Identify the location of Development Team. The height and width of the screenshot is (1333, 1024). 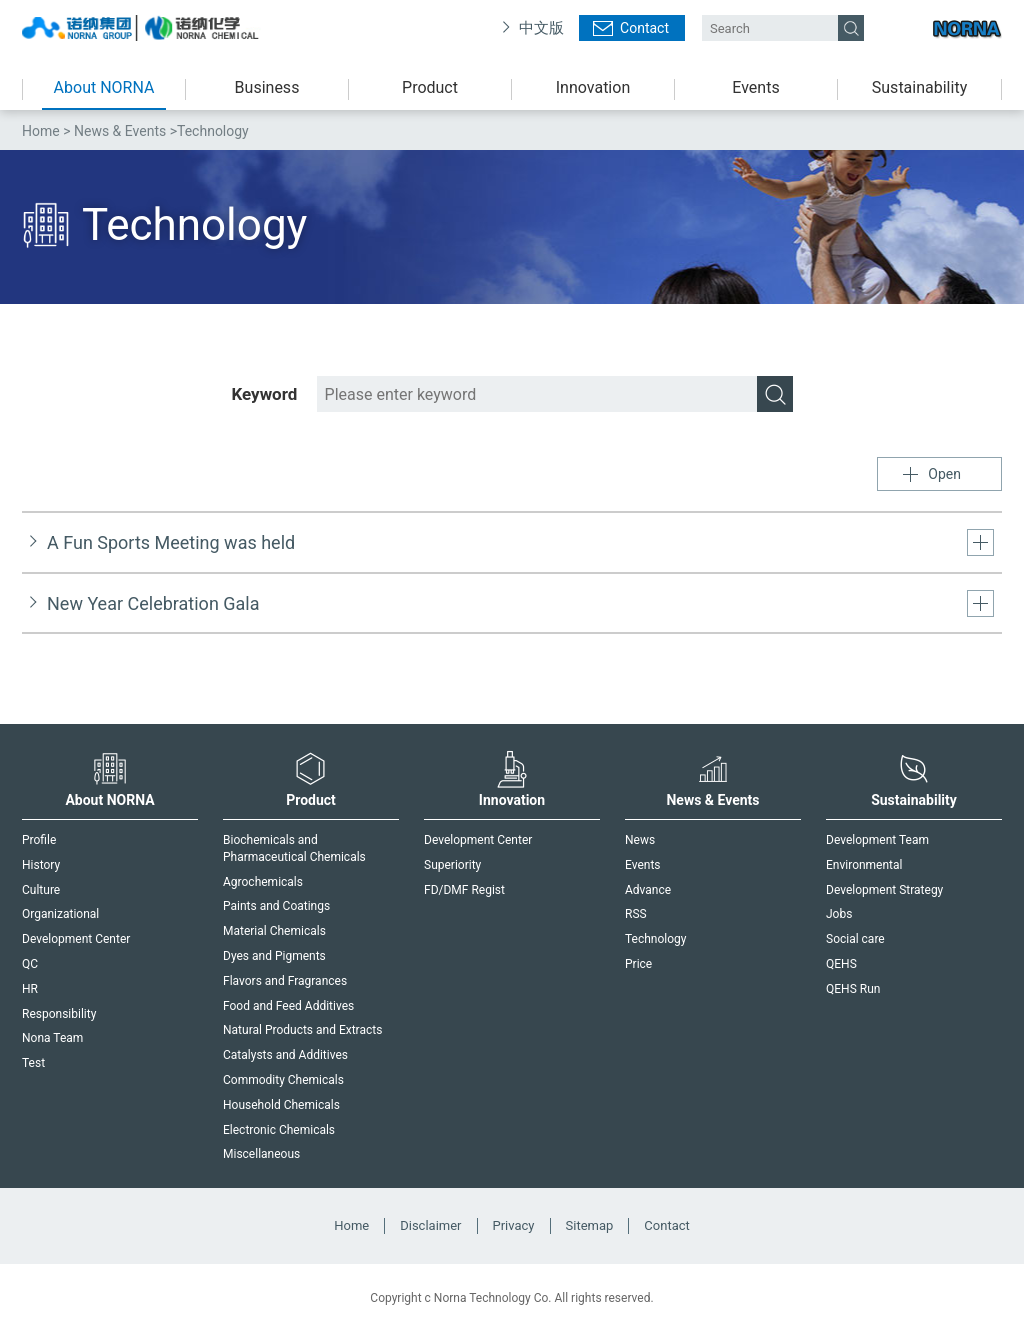
(877, 840).